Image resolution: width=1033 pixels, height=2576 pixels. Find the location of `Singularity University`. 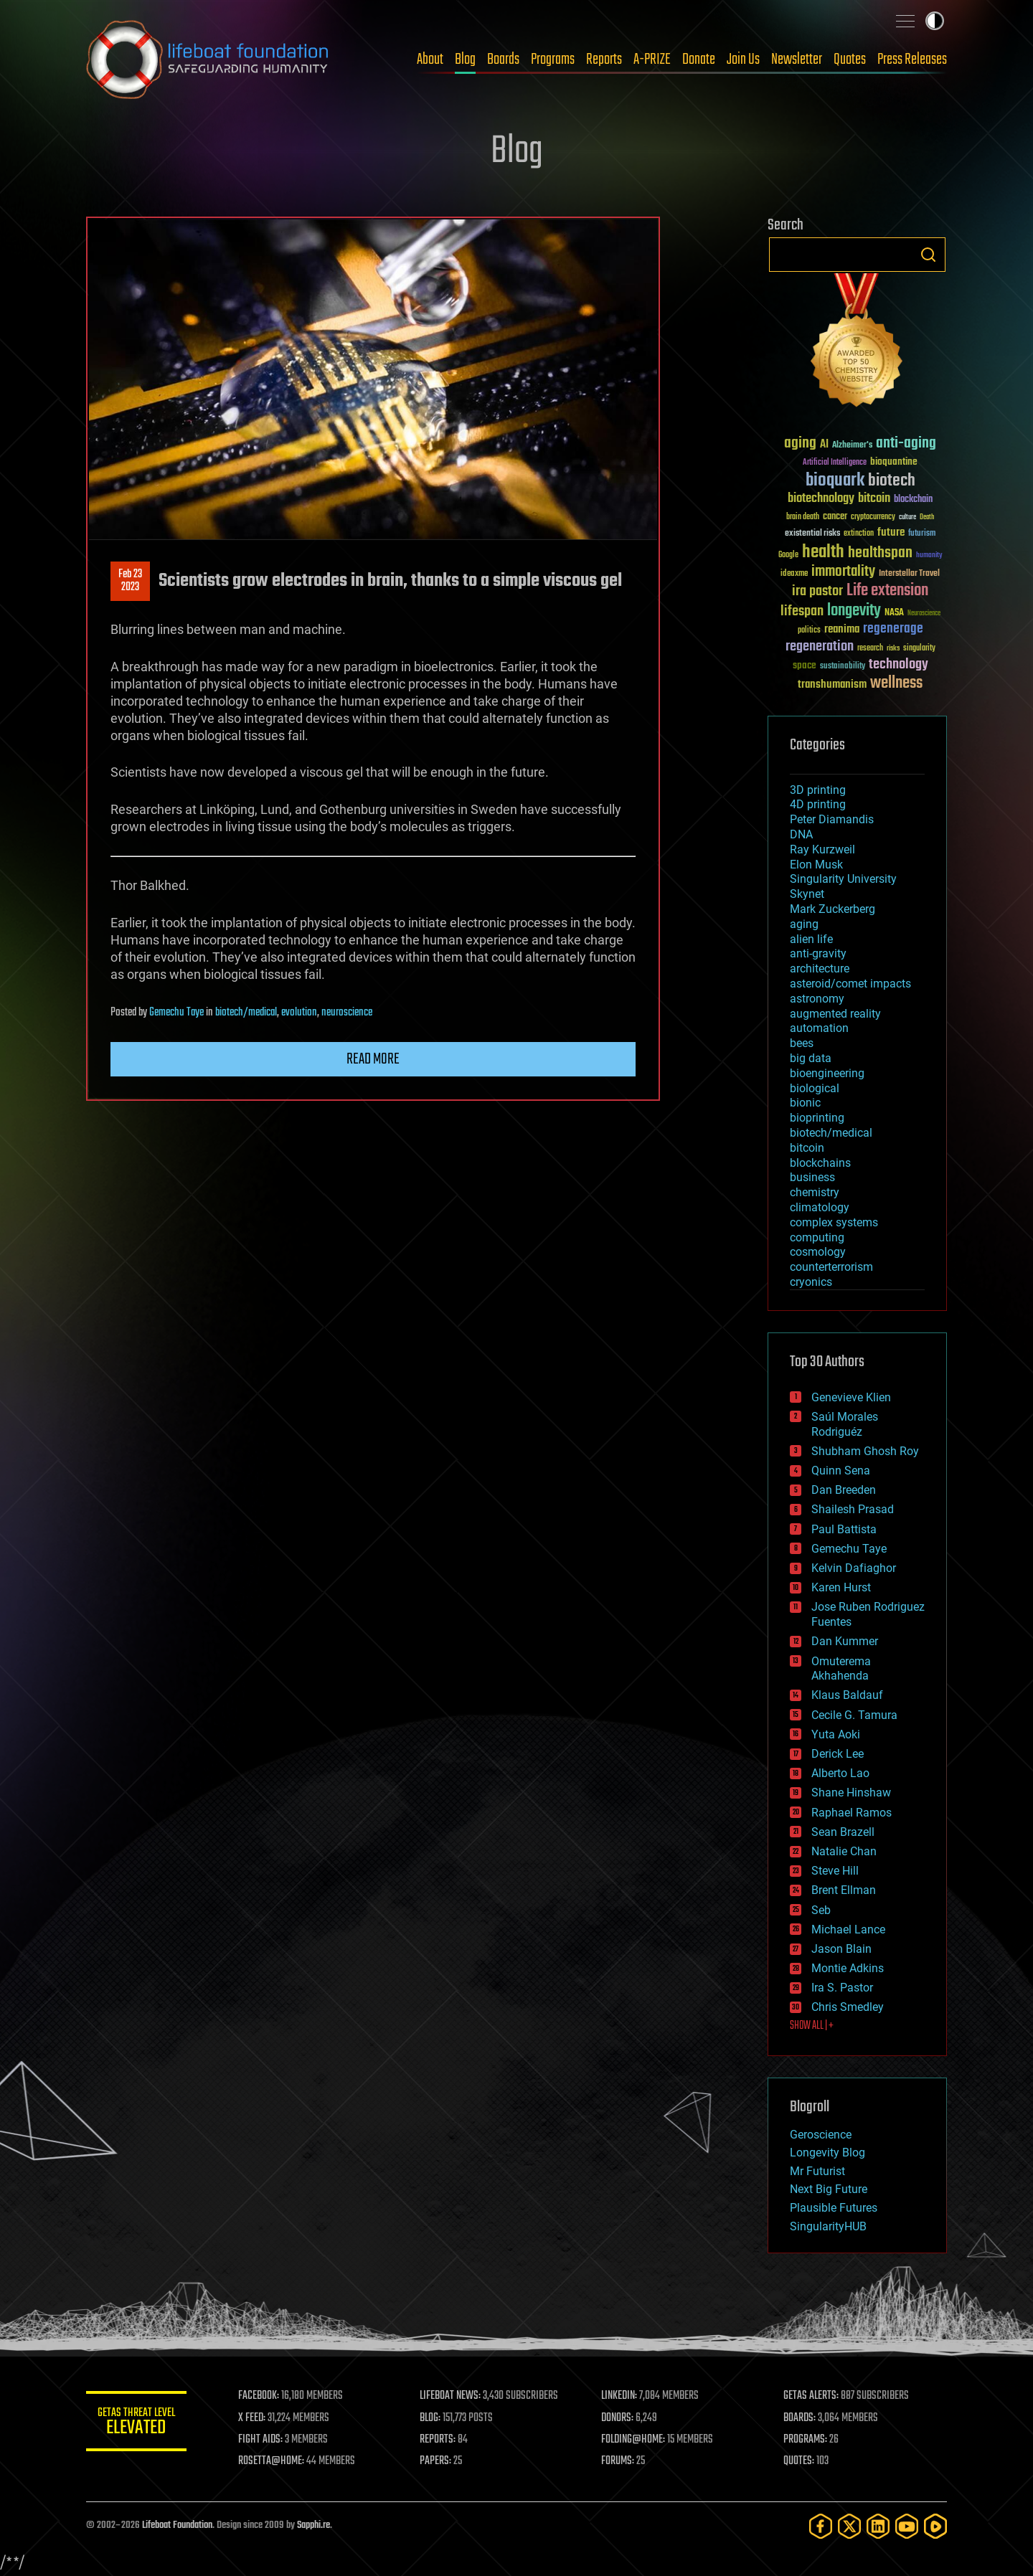

Singularity University is located at coordinates (843, 879).